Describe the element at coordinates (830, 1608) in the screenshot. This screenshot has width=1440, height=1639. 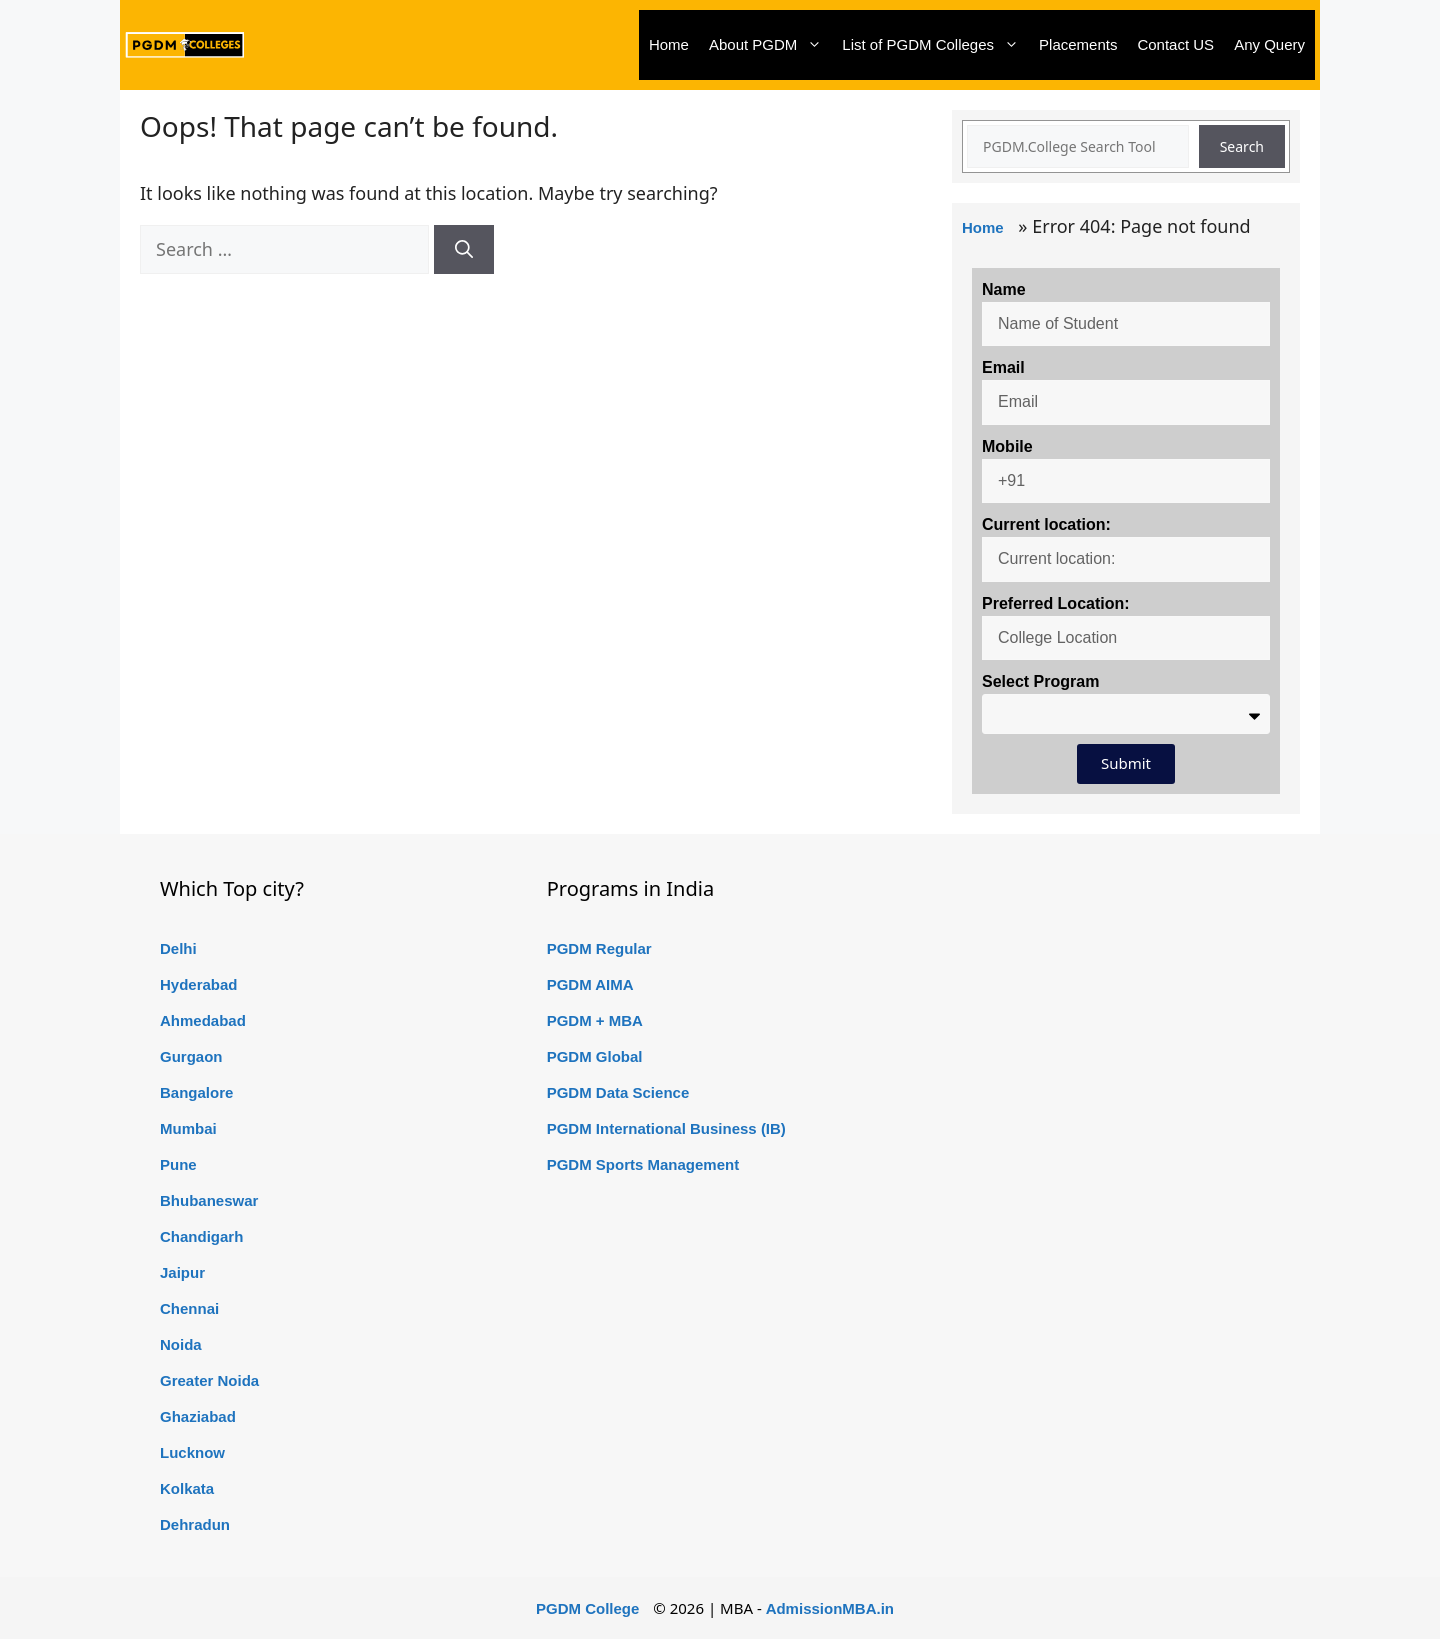
I see `AdmissionMBA.in` at that location.